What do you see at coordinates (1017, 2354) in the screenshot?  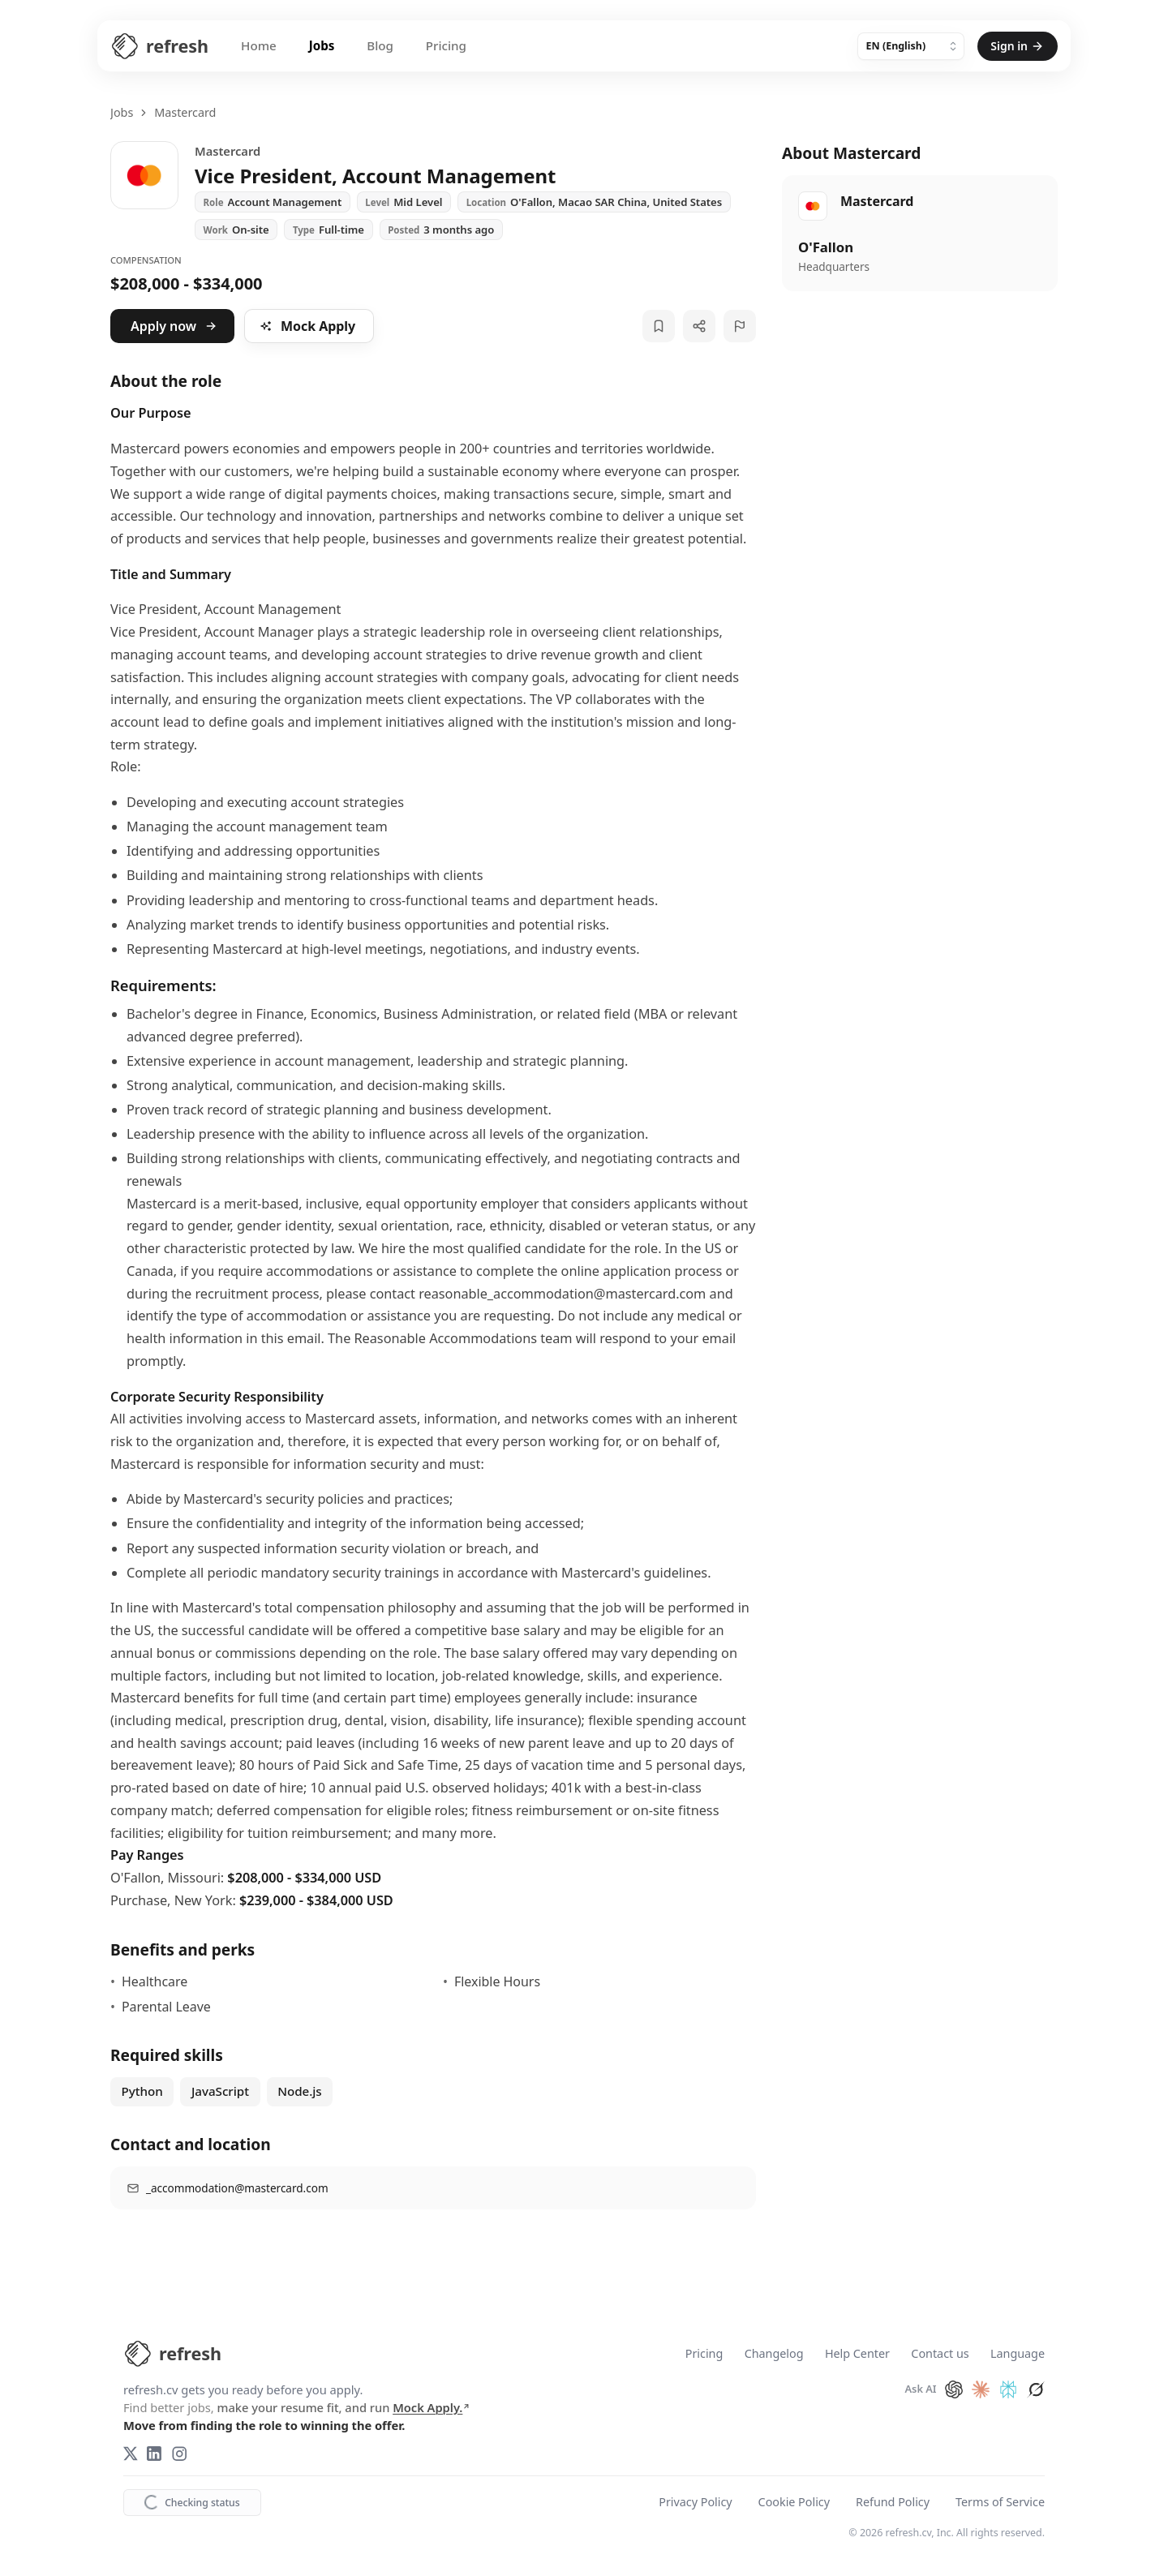 I see `Language` at bounding box center [1017, 2354].